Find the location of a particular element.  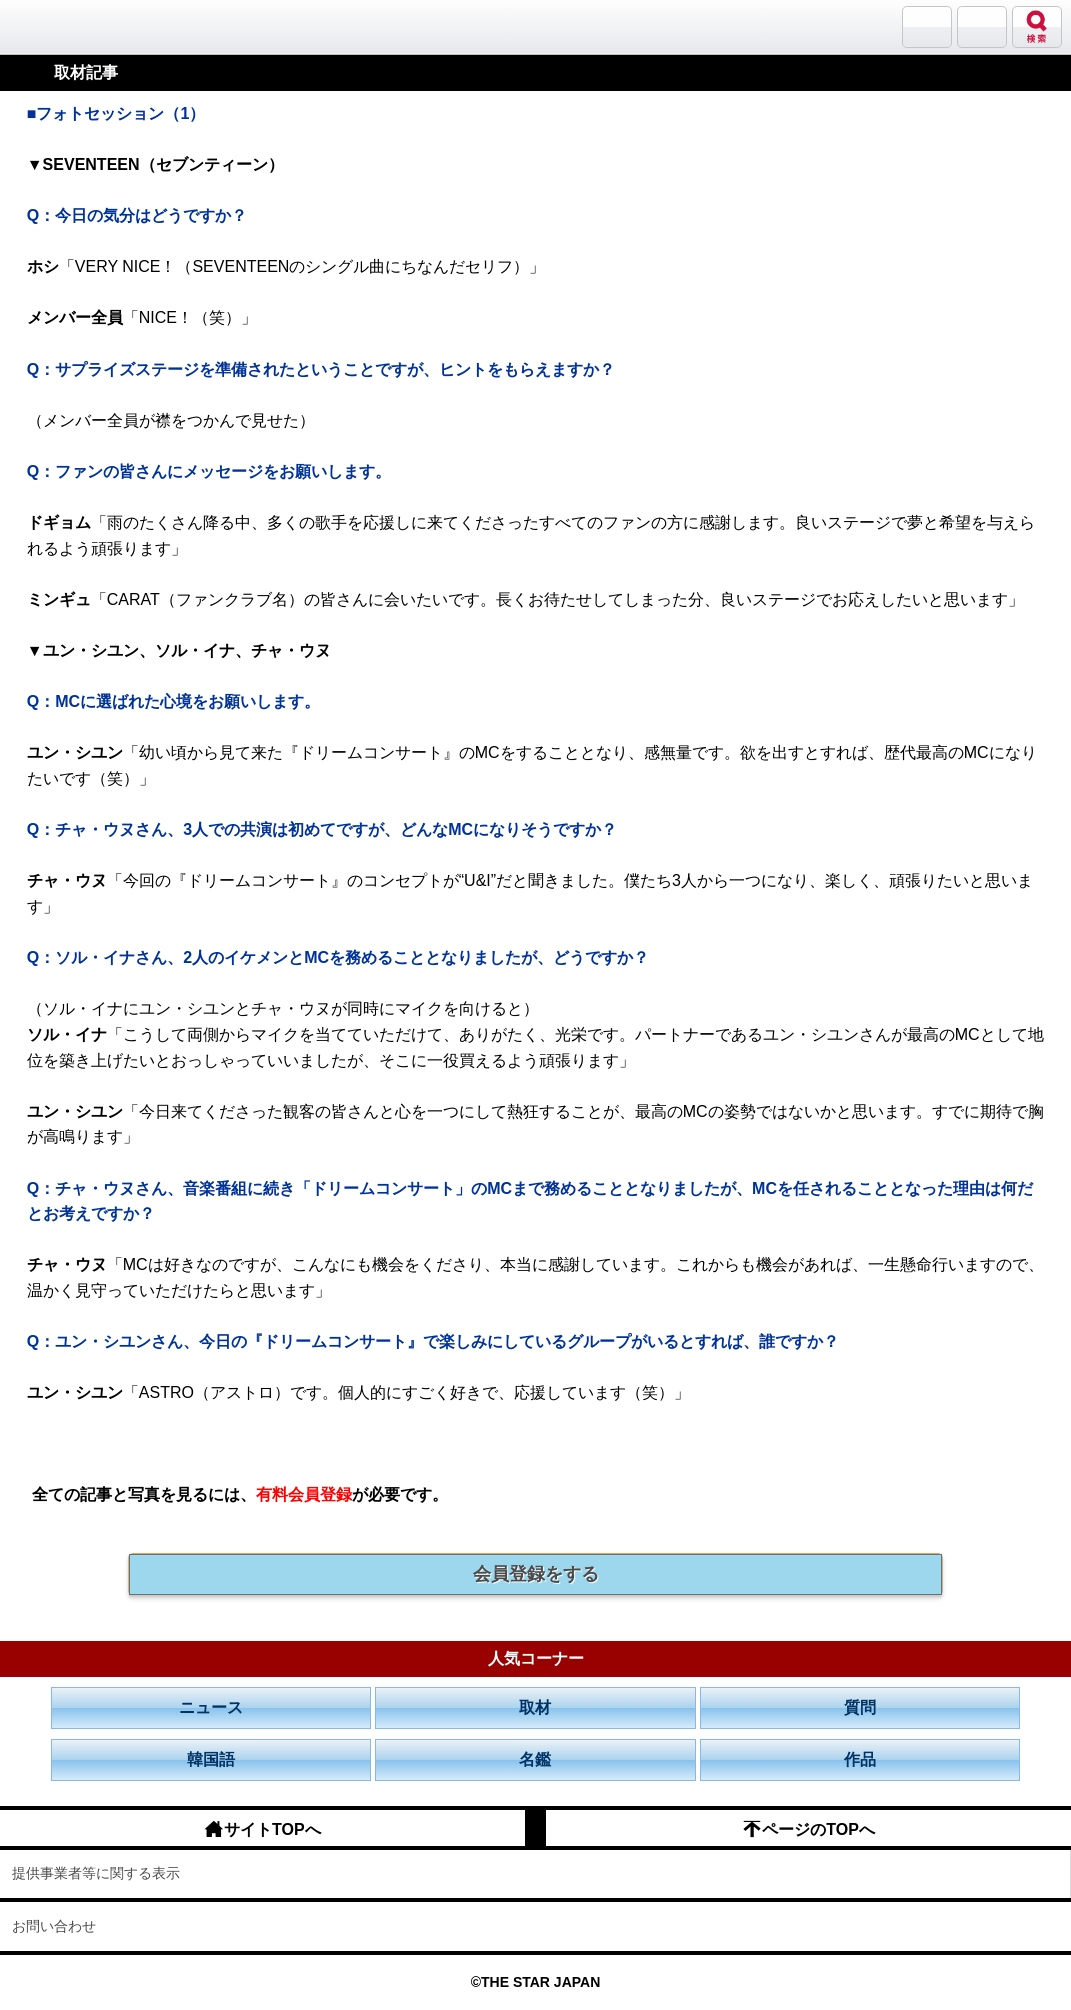

会員登録をする is located at coordinates (536, 1574).